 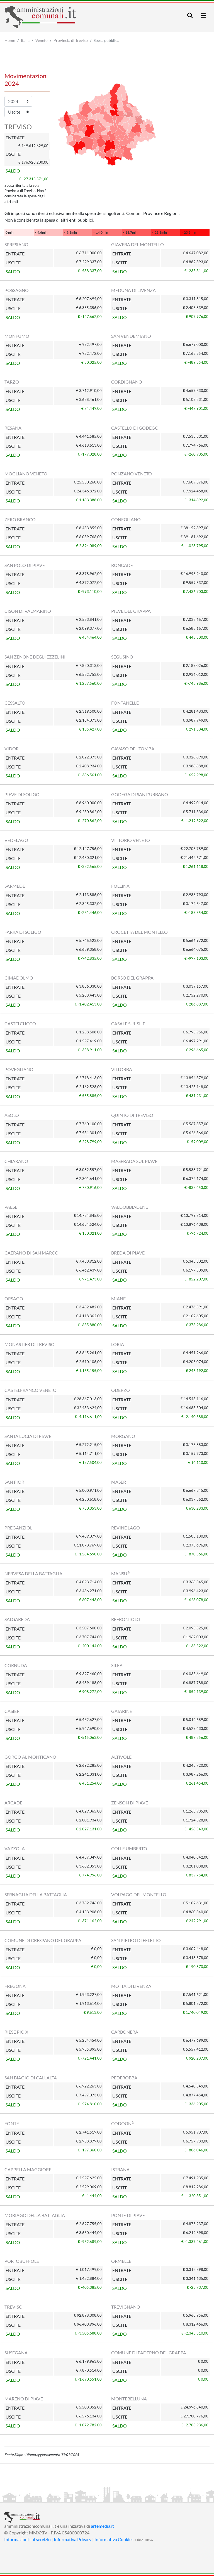 I want to click on GORGO AL MONTICANO, so click(x=30, y=1756).